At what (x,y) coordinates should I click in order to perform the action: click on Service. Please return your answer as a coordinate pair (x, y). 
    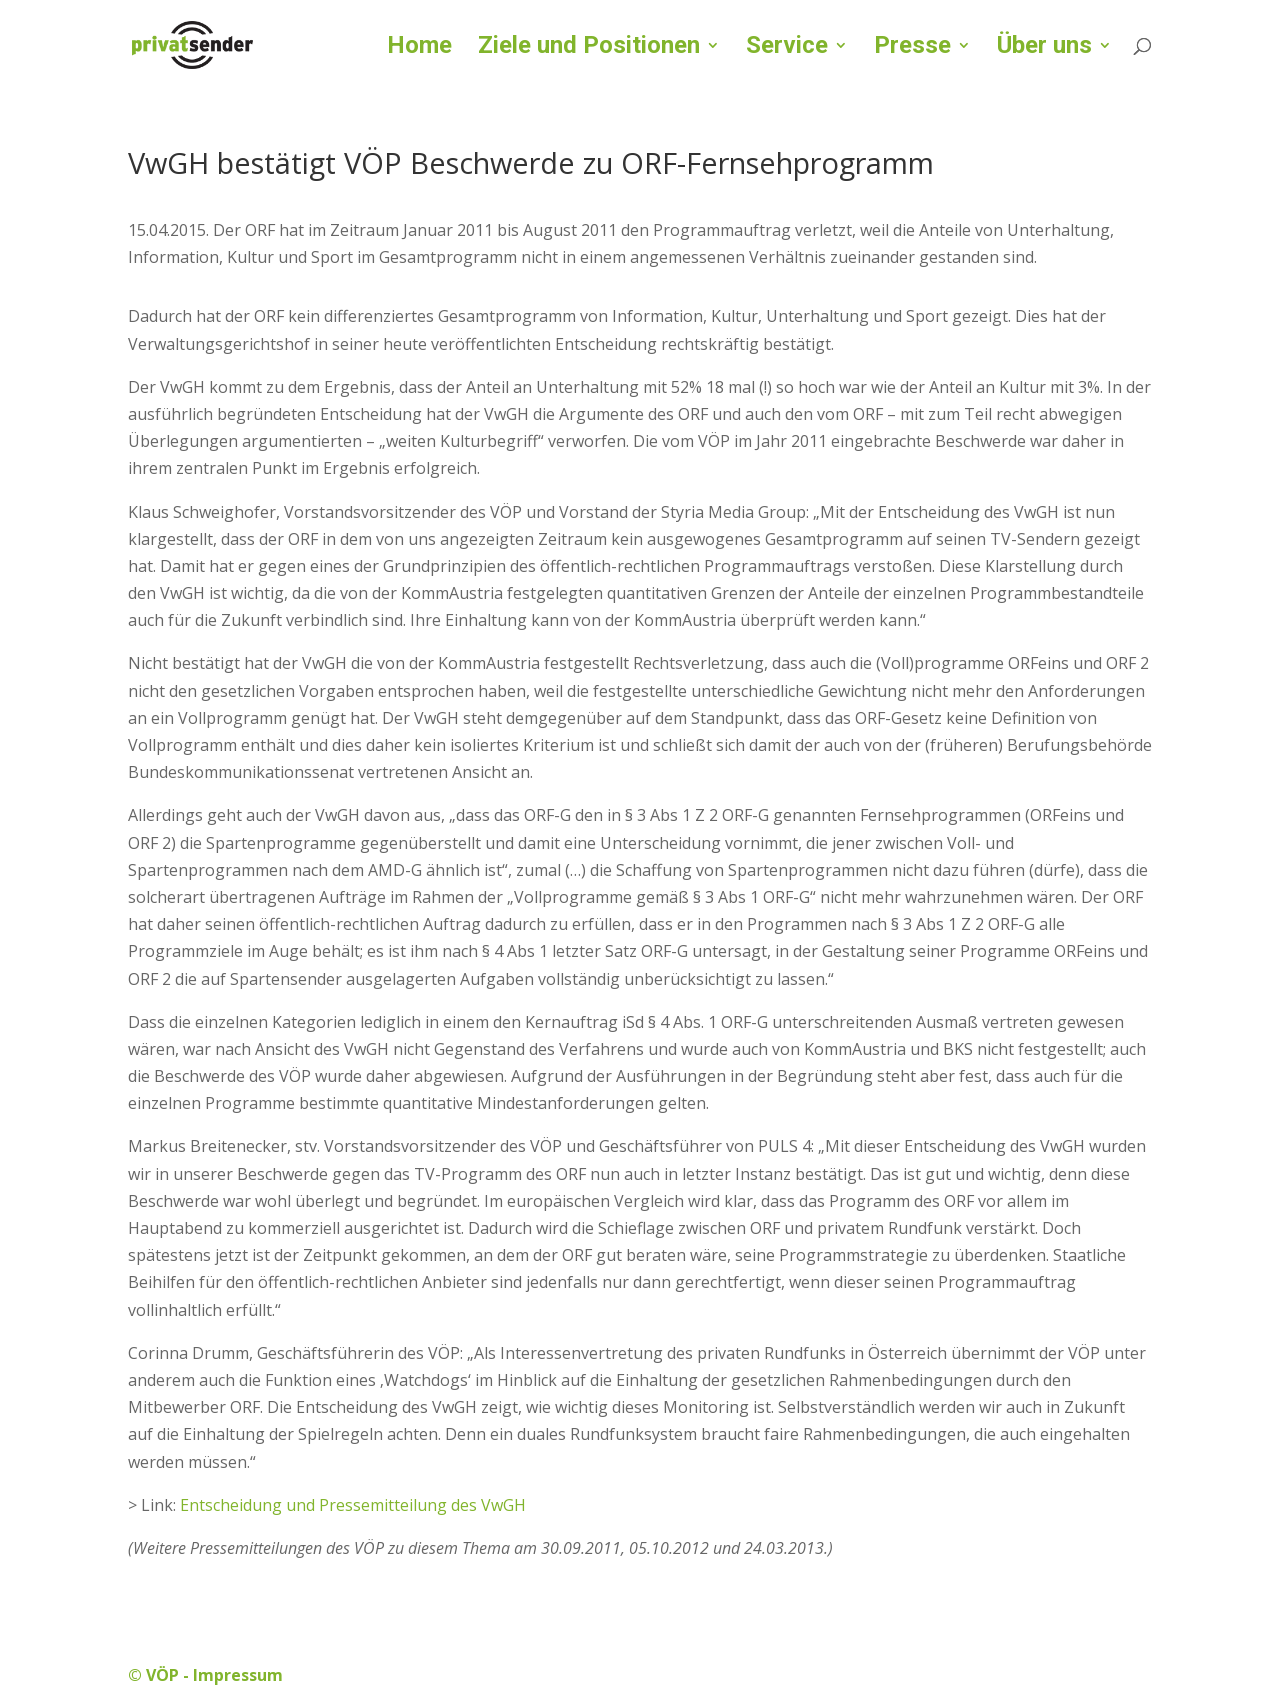
    Looking at the image, I should click on (787, 48).